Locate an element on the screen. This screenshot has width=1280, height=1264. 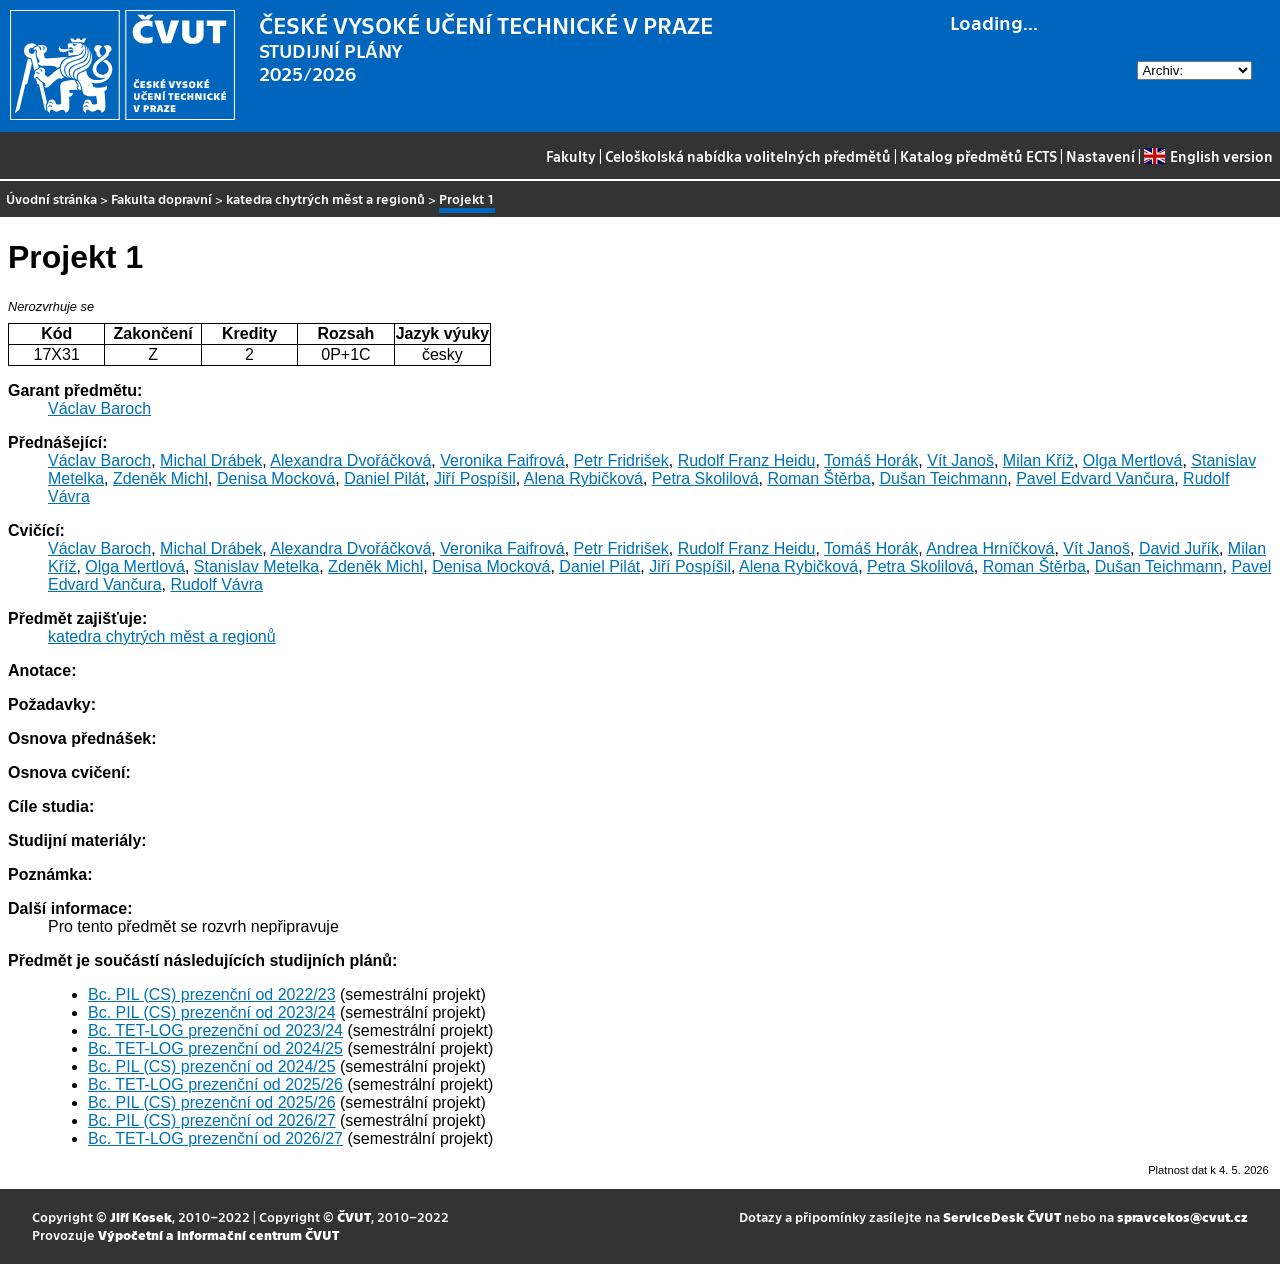
Tomáš Horák is located at coordinates (871, 460).